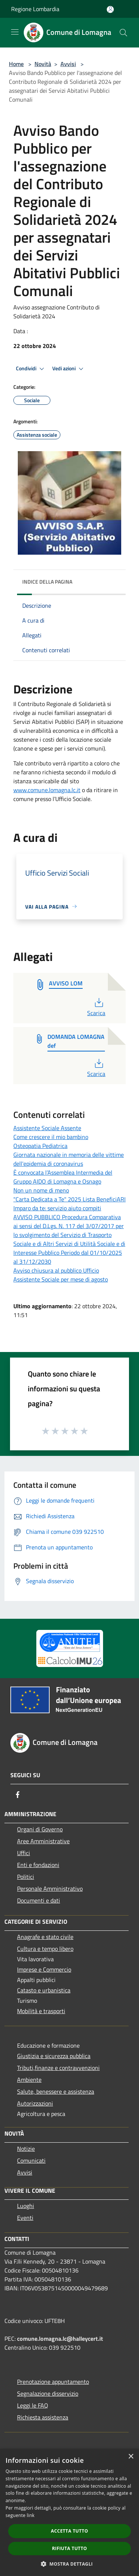 The width and height of the screenshot is (139, 2576). Describe the element at coordinates (50, 1888) in the screenshot. I see `Personale Amministrativo` at that location.